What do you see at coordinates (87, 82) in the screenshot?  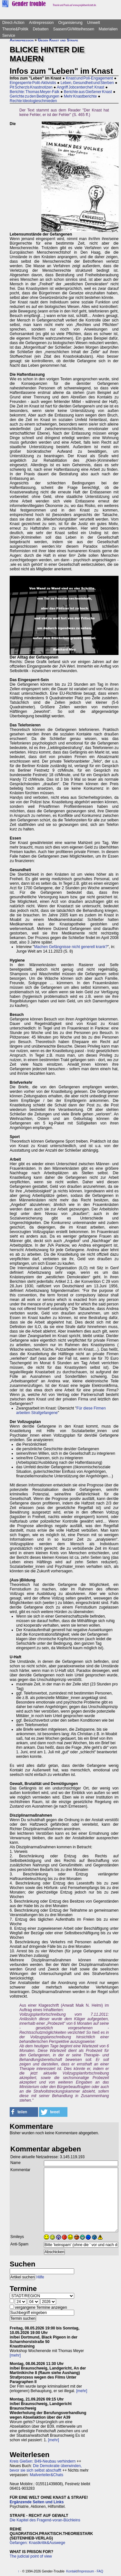 I see `Leben, Gesundheit und Sterben` at bounding box center [87, 82].